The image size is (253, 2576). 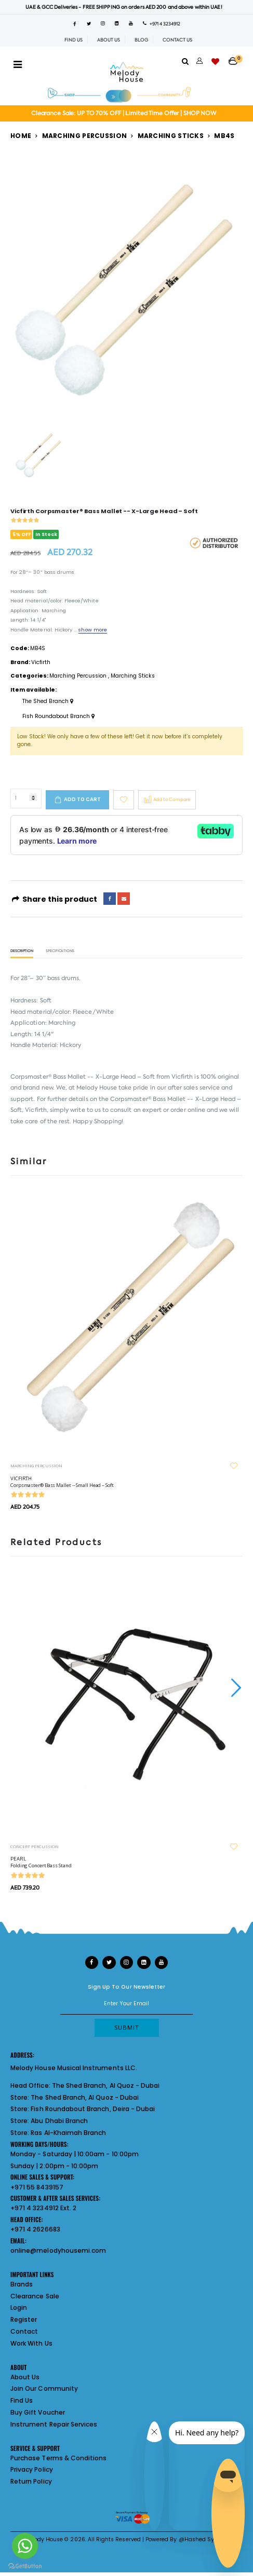 I want to click on Find Us, so click(x=21, y=2400).